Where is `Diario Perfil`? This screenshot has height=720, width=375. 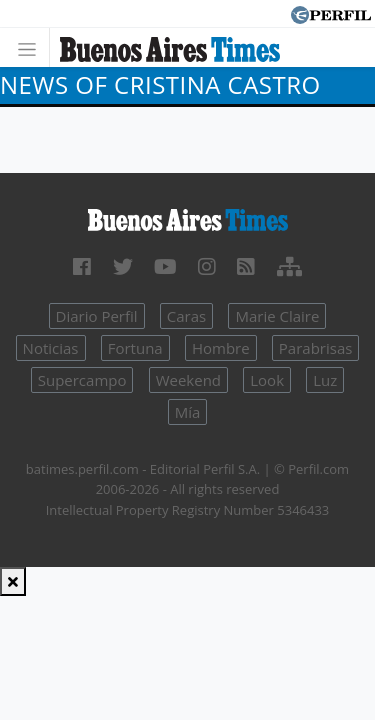
Diario Perfil is located at coordinates (97, 316).